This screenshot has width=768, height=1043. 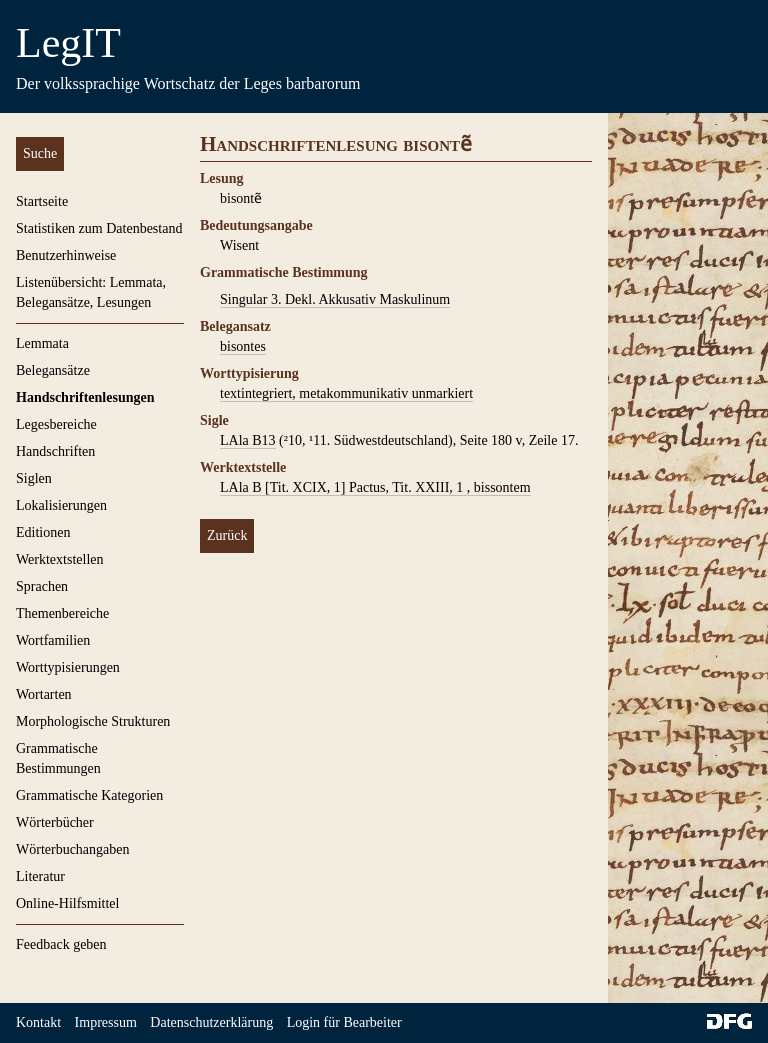 What do you see at coordinates (60, 559) in the screenshot?
I see `Werktextstellen` at bounding box center [60, 559].